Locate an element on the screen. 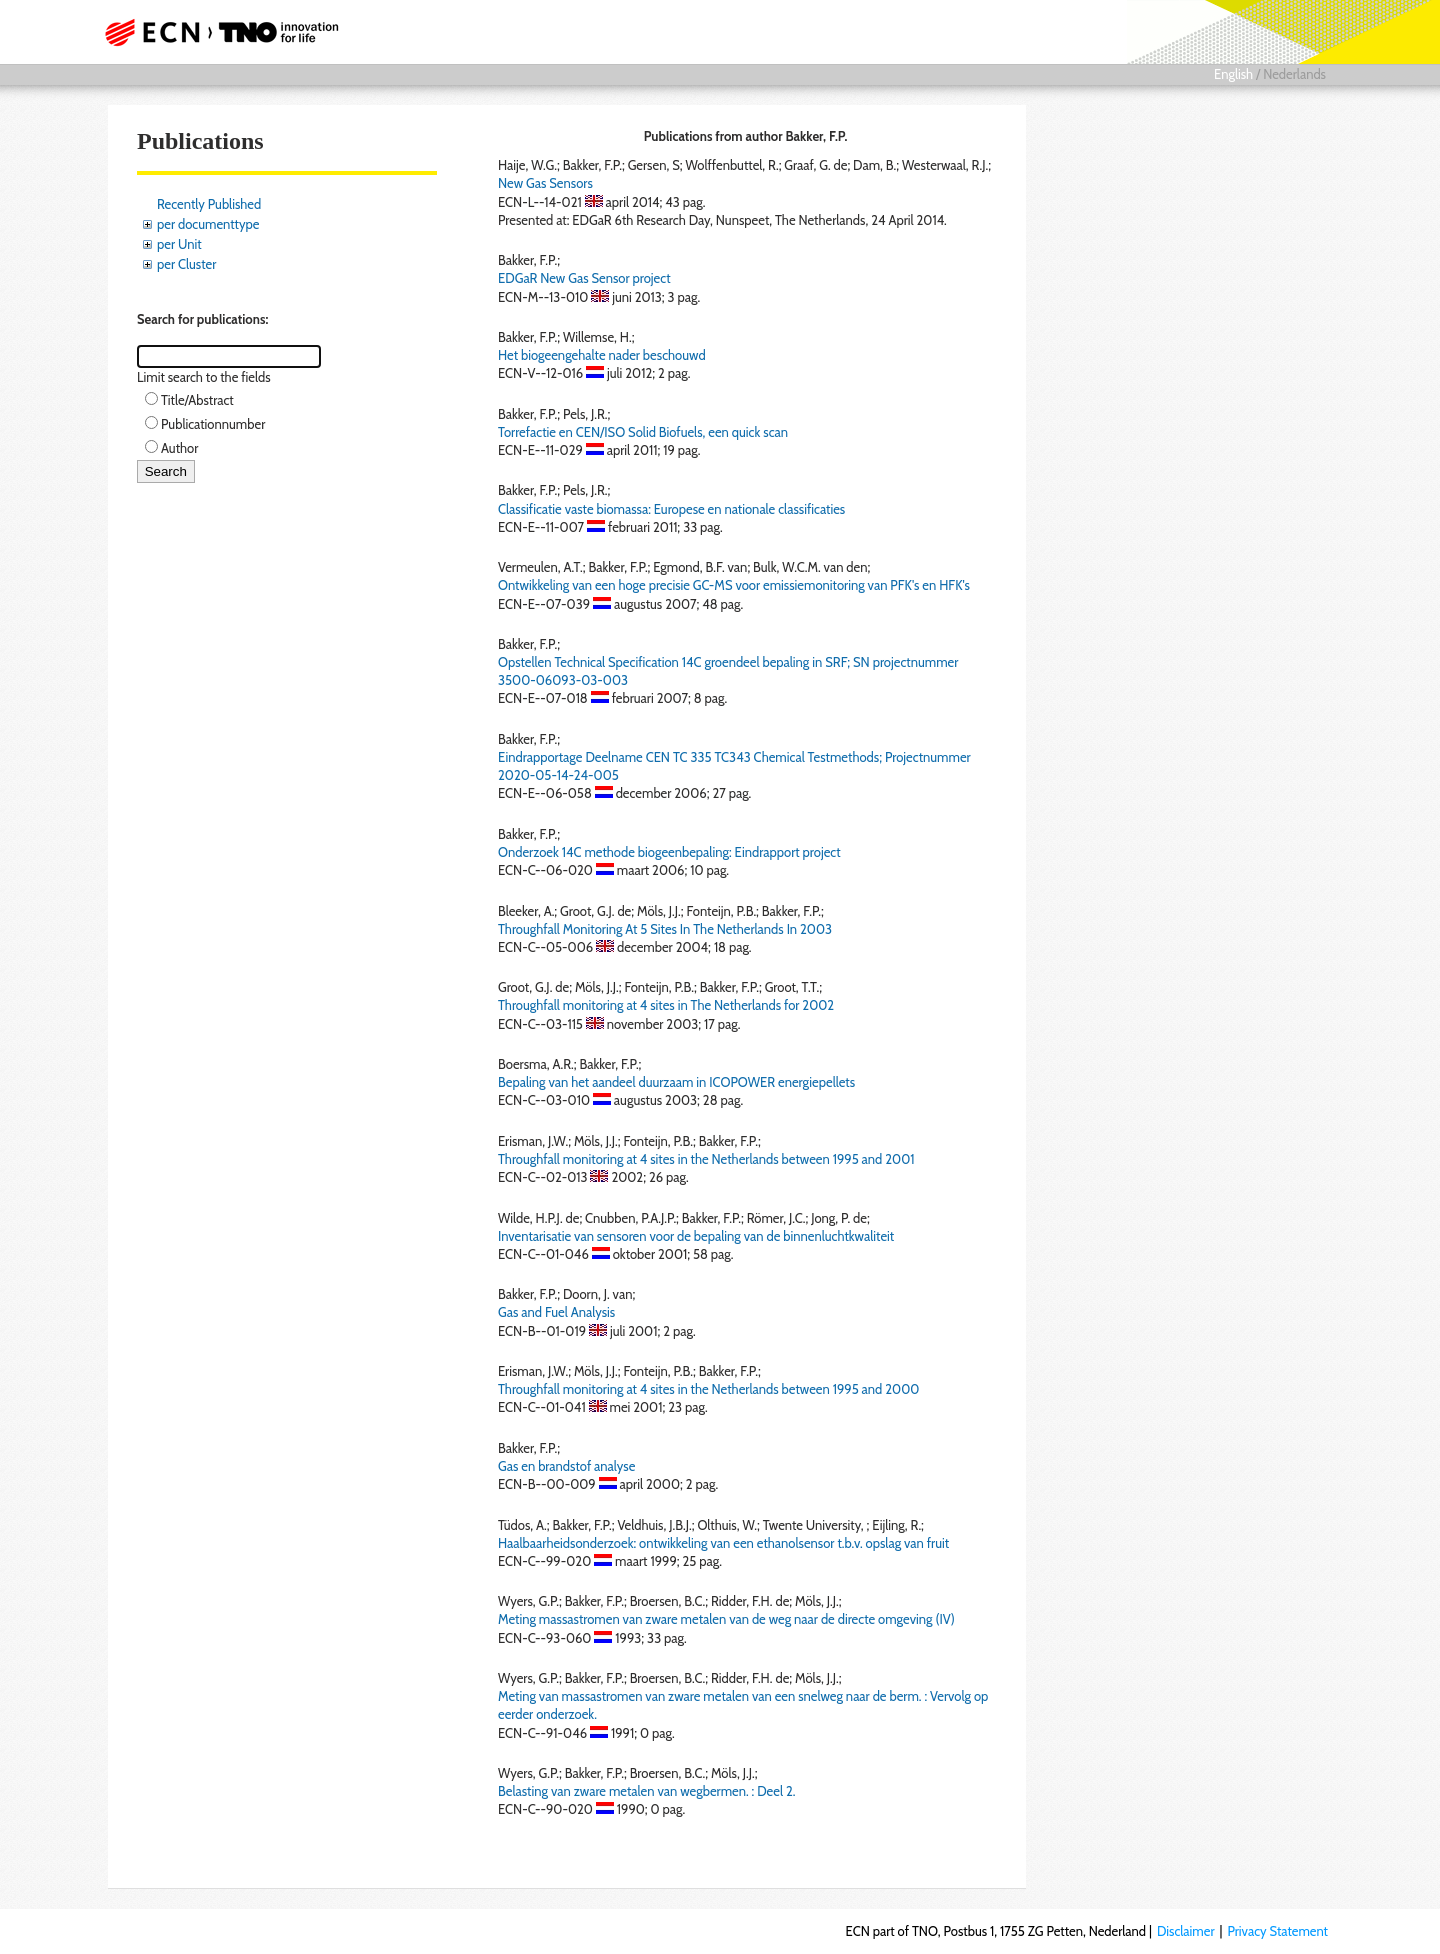 This screenshot has height=1954, width=1440. Onderzoek 14C methode biogeenbepaling: Eindrapport project is located at coordinates (669, 852).